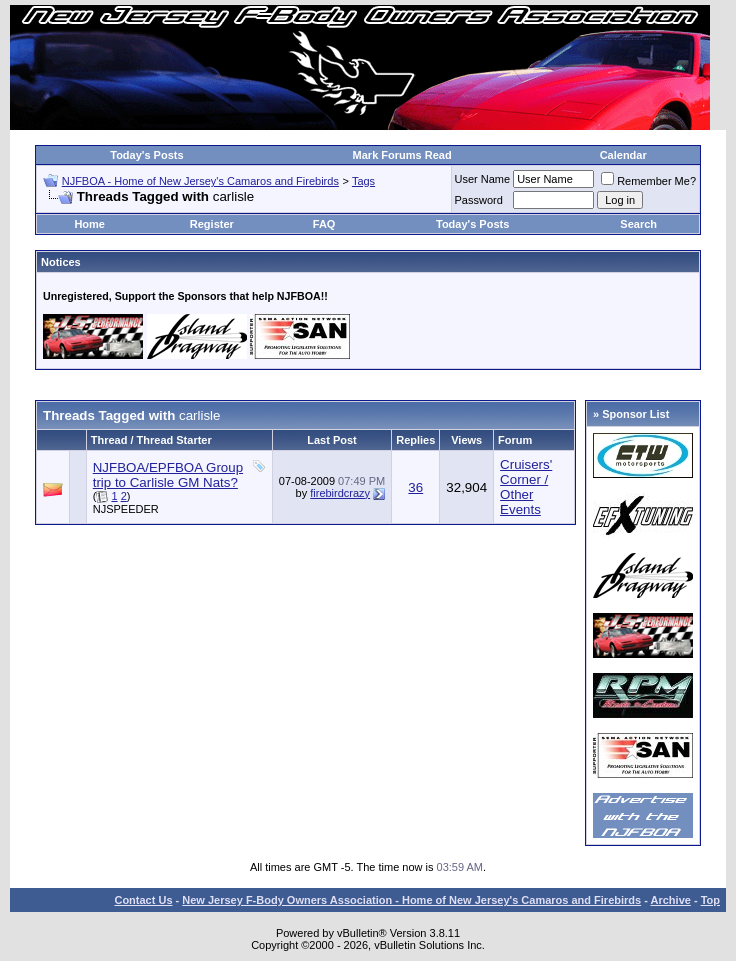 The height and width of the screenshot is (961, 736). Describe the element at coordinates (212, 224) in the screenshot. I see `Register` at that location.